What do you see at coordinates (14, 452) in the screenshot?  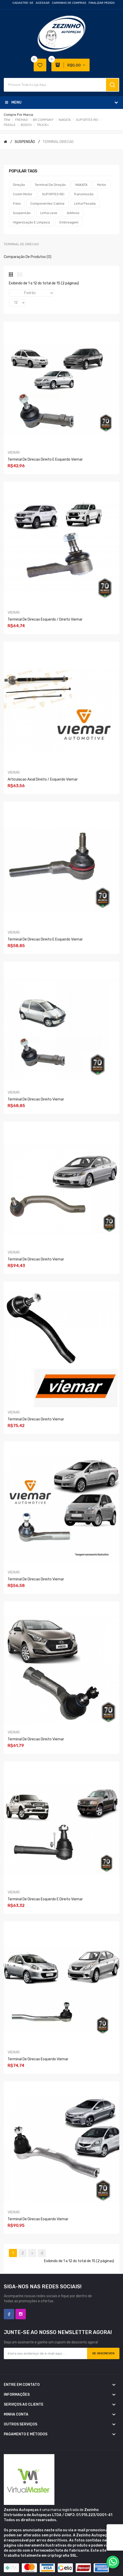 I see `VIEMAR` at bounding box center [14, 452].